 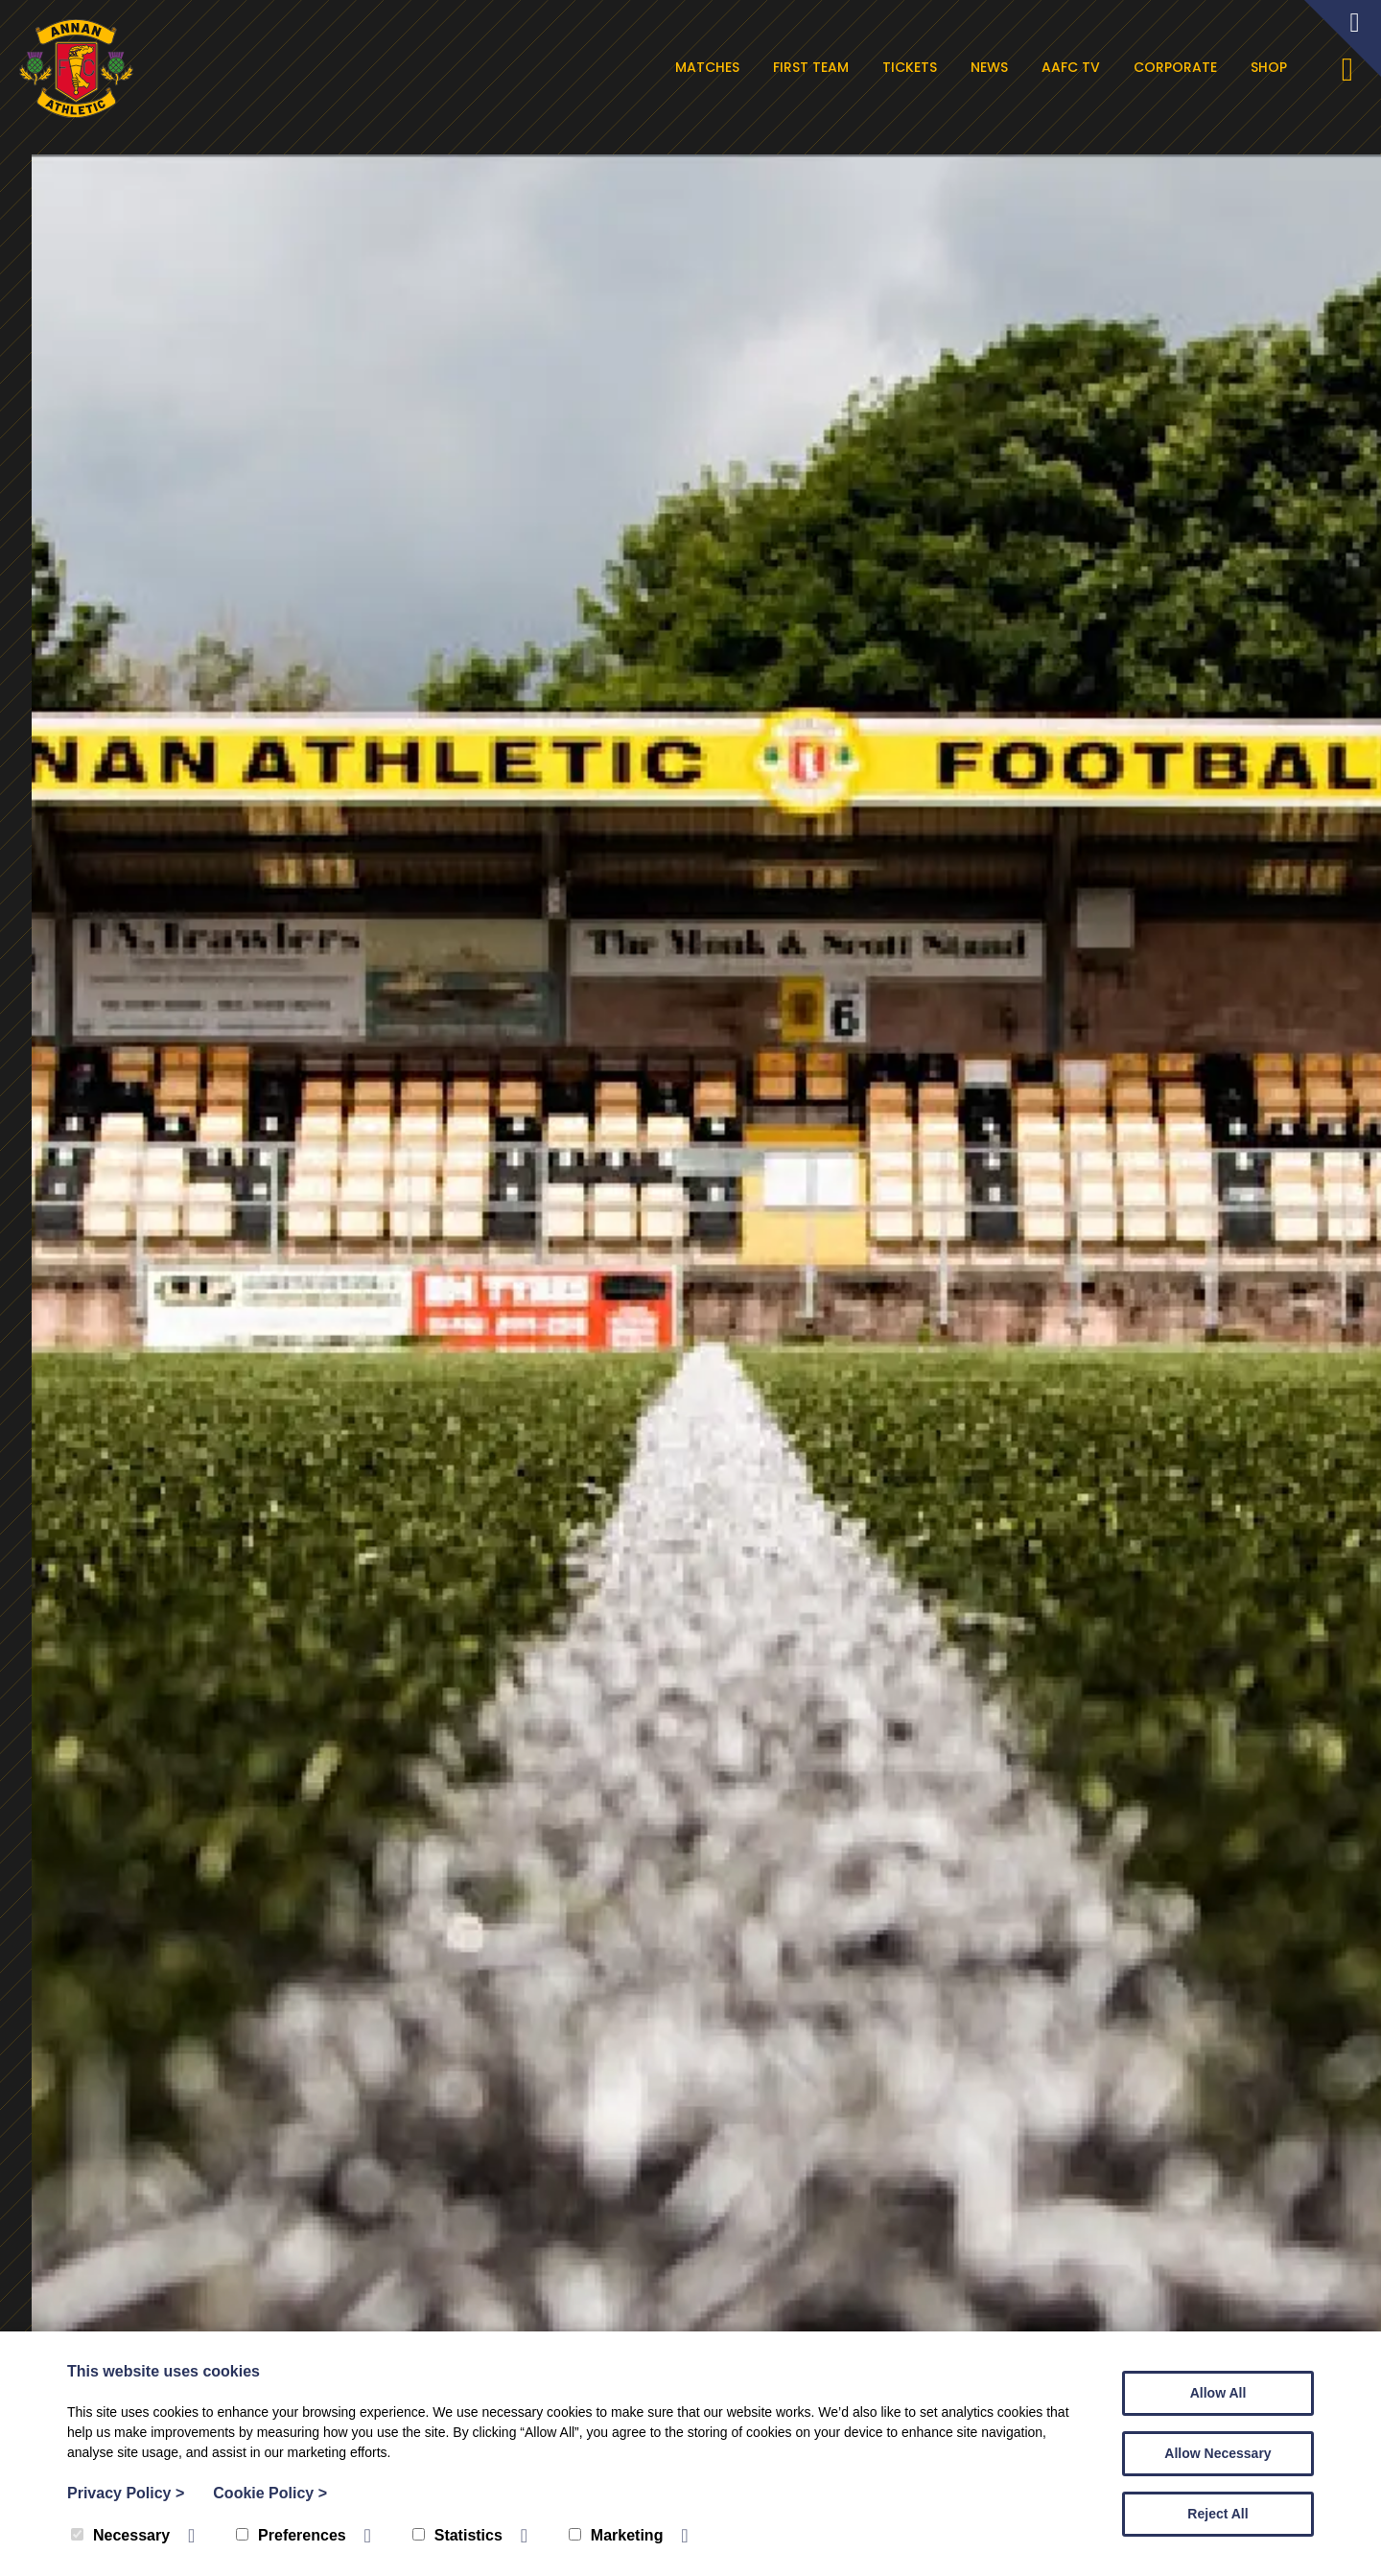 What do you see at coordinates (816, 67) in the screenshot?
I see `First Team` at bounding box center [816, 67].